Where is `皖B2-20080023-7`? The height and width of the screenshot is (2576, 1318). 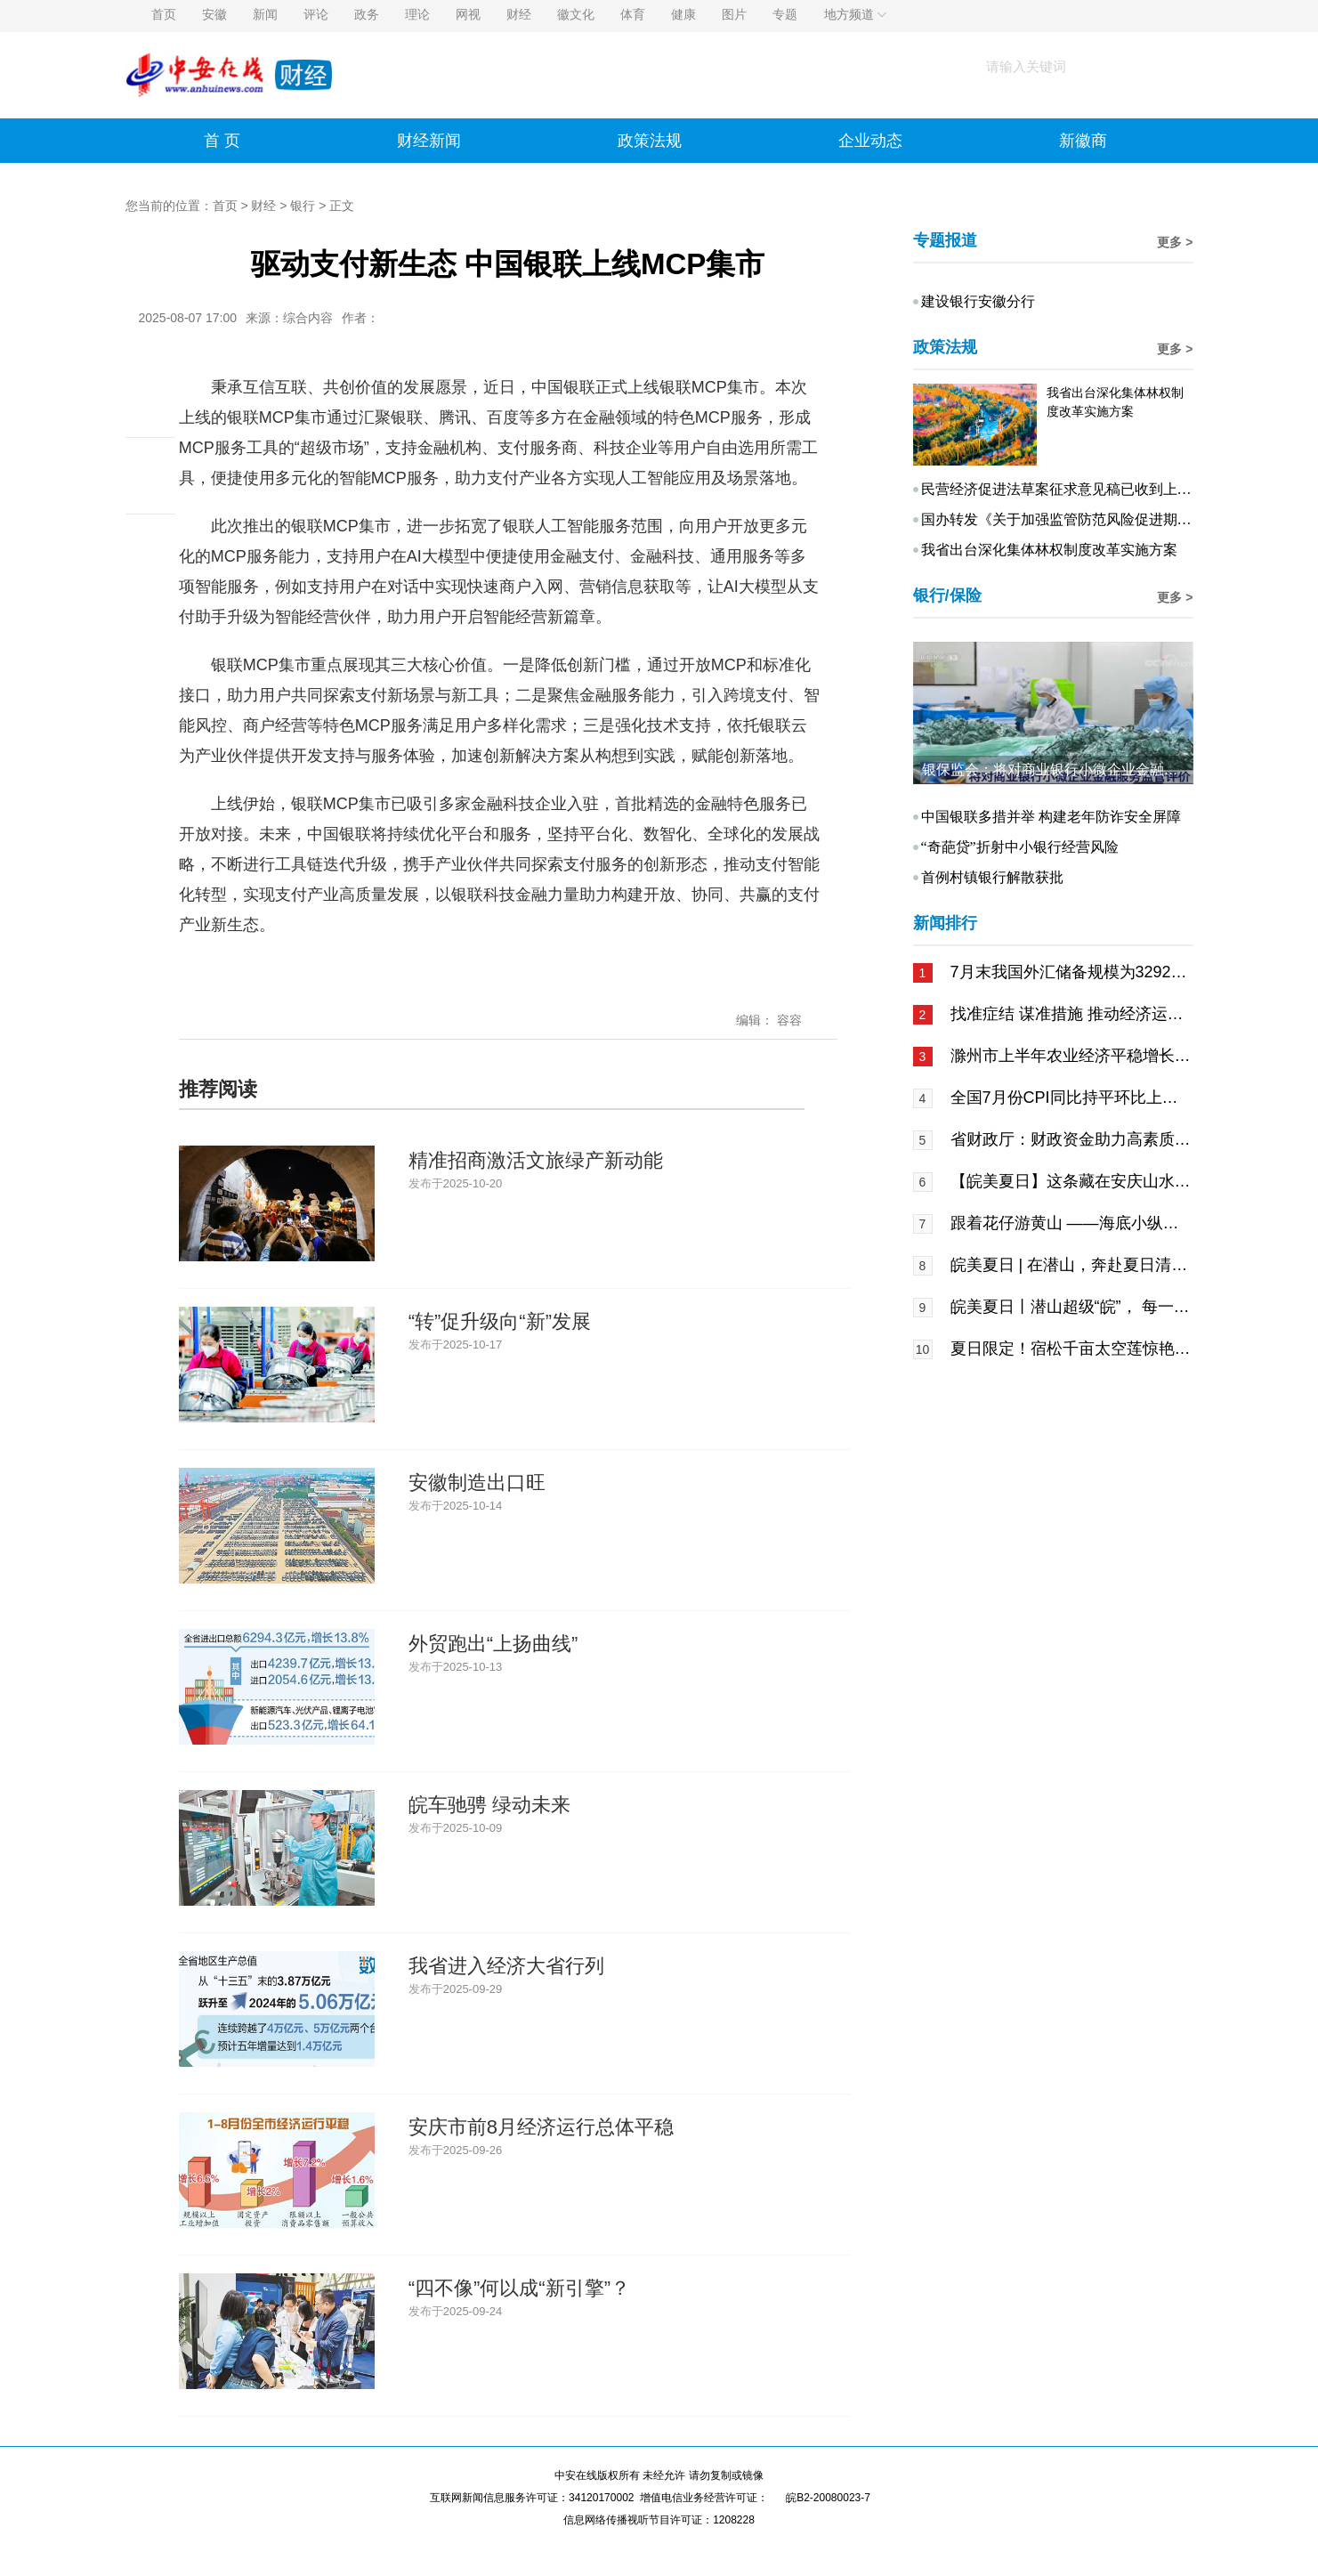 皖B2-20080023-7 is located at coordinates (828, 2497).